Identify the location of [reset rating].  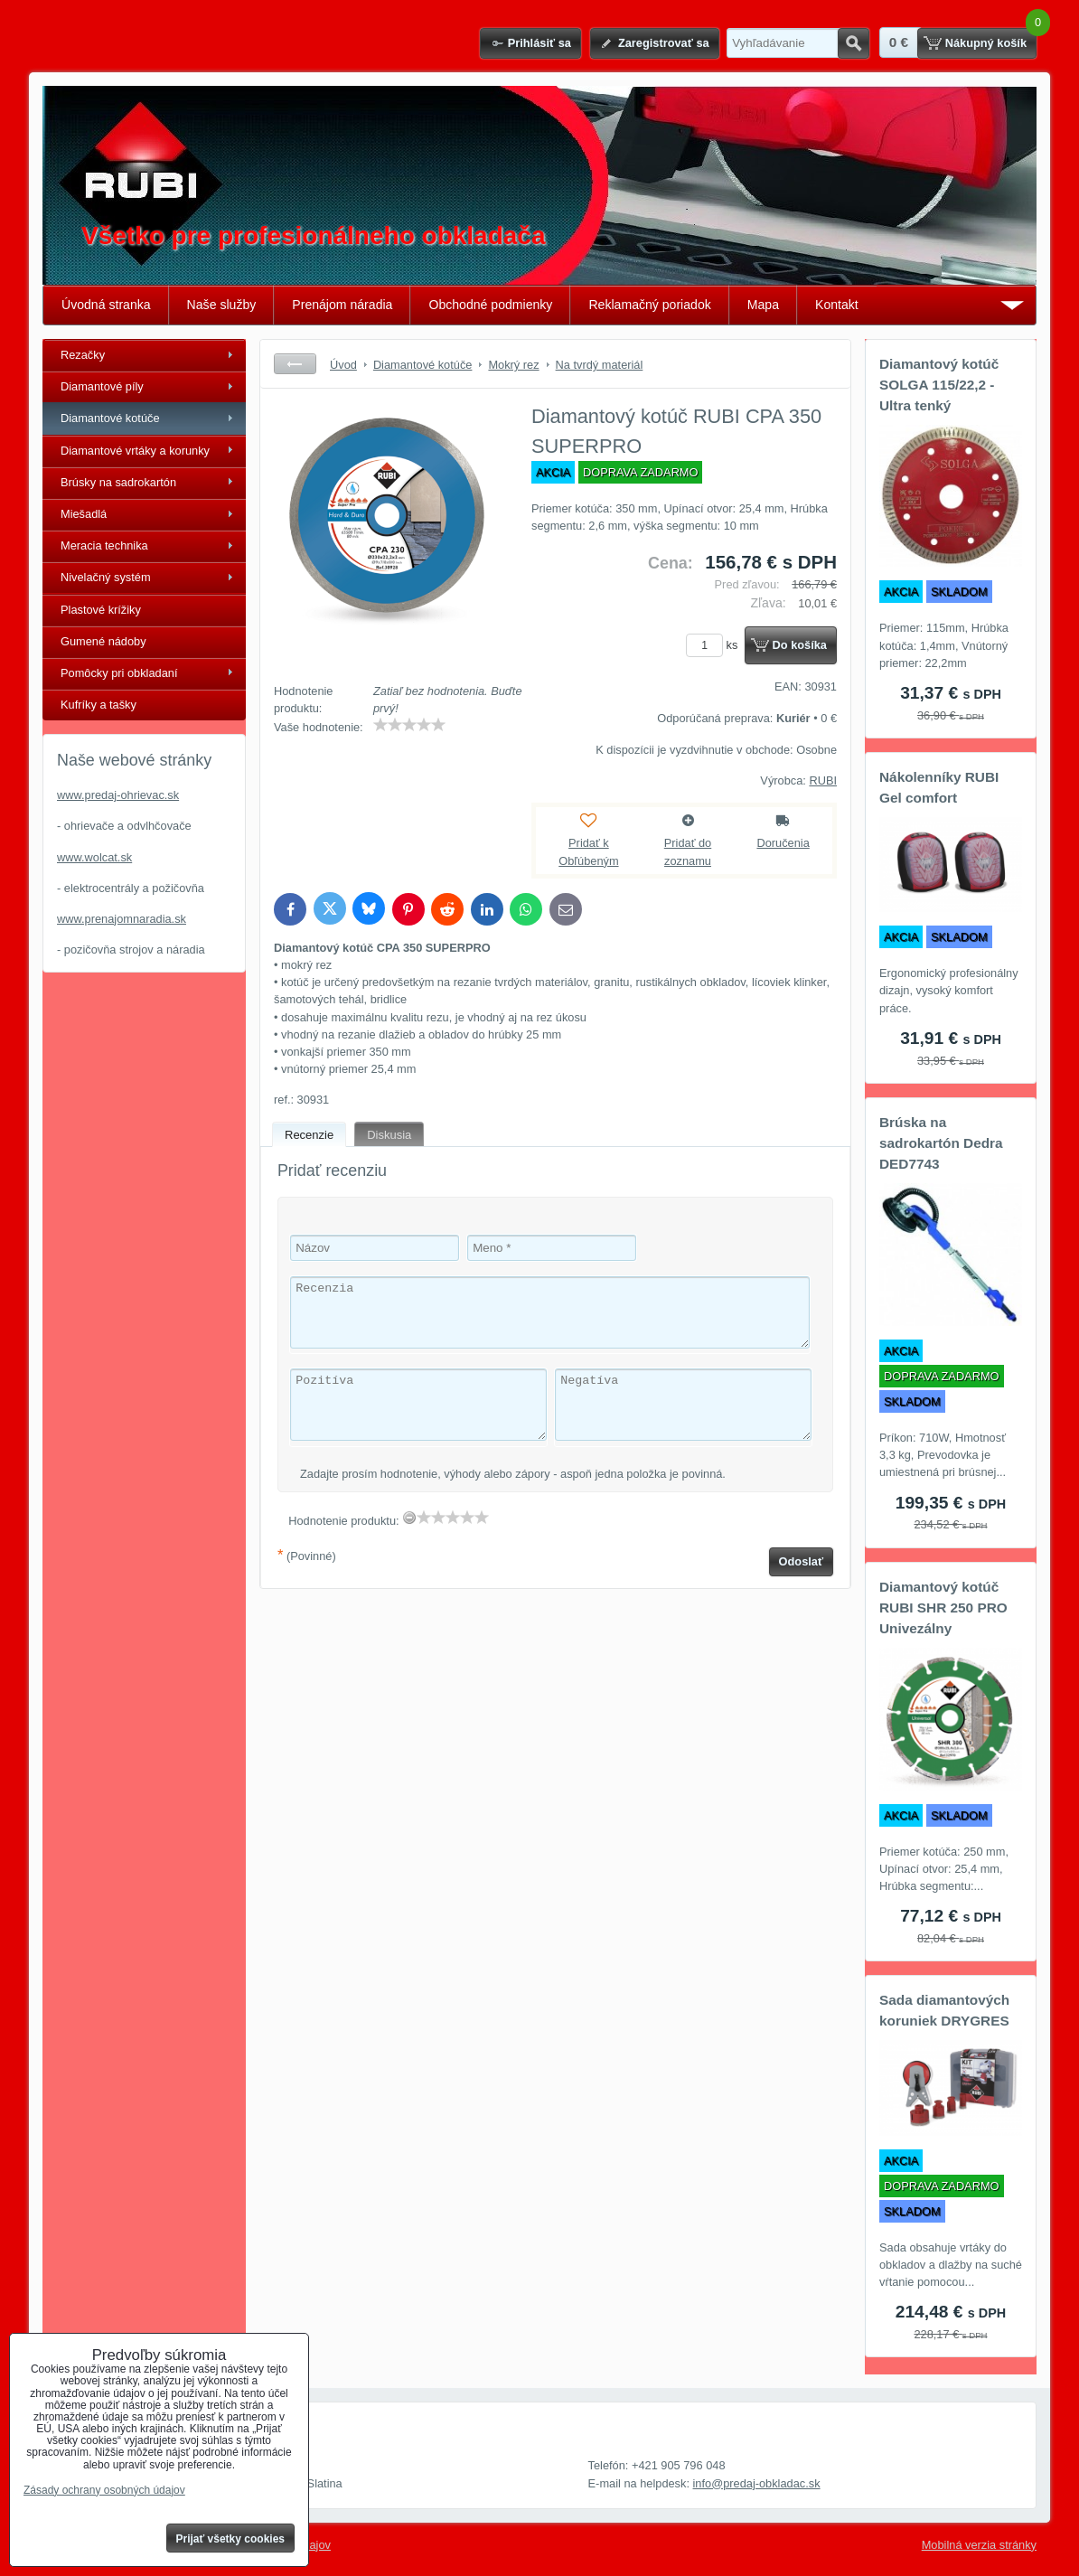
(409, 1517).